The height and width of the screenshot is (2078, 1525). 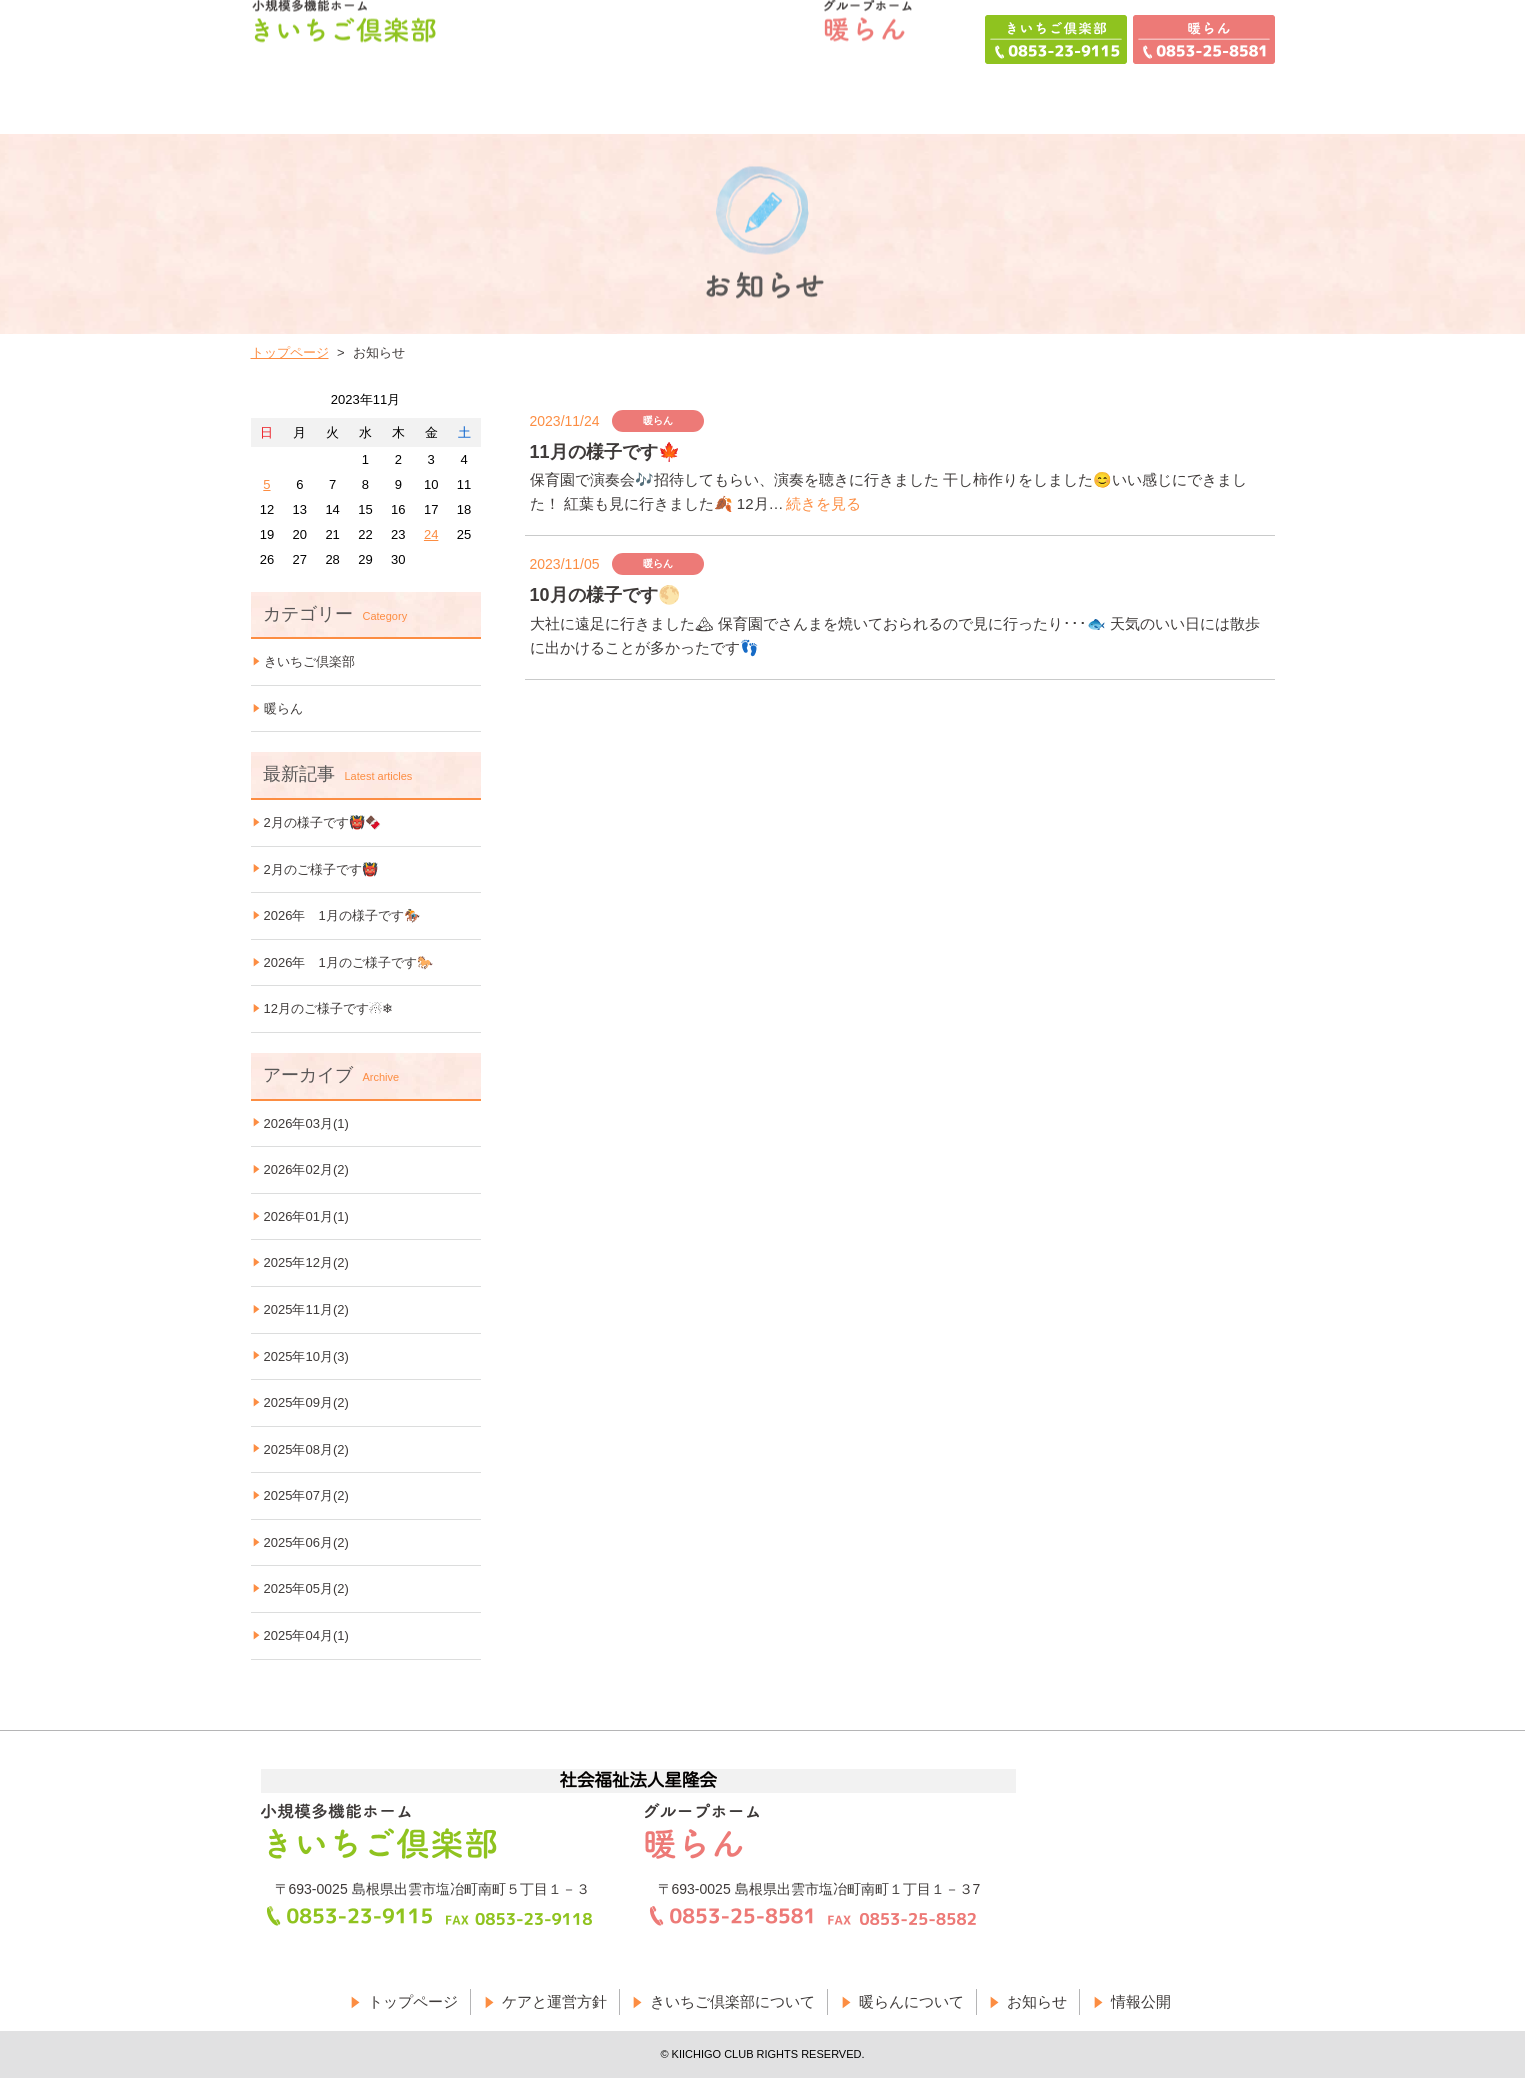 I want to click on 2025年06月(2), so click(x=306, y=1542).